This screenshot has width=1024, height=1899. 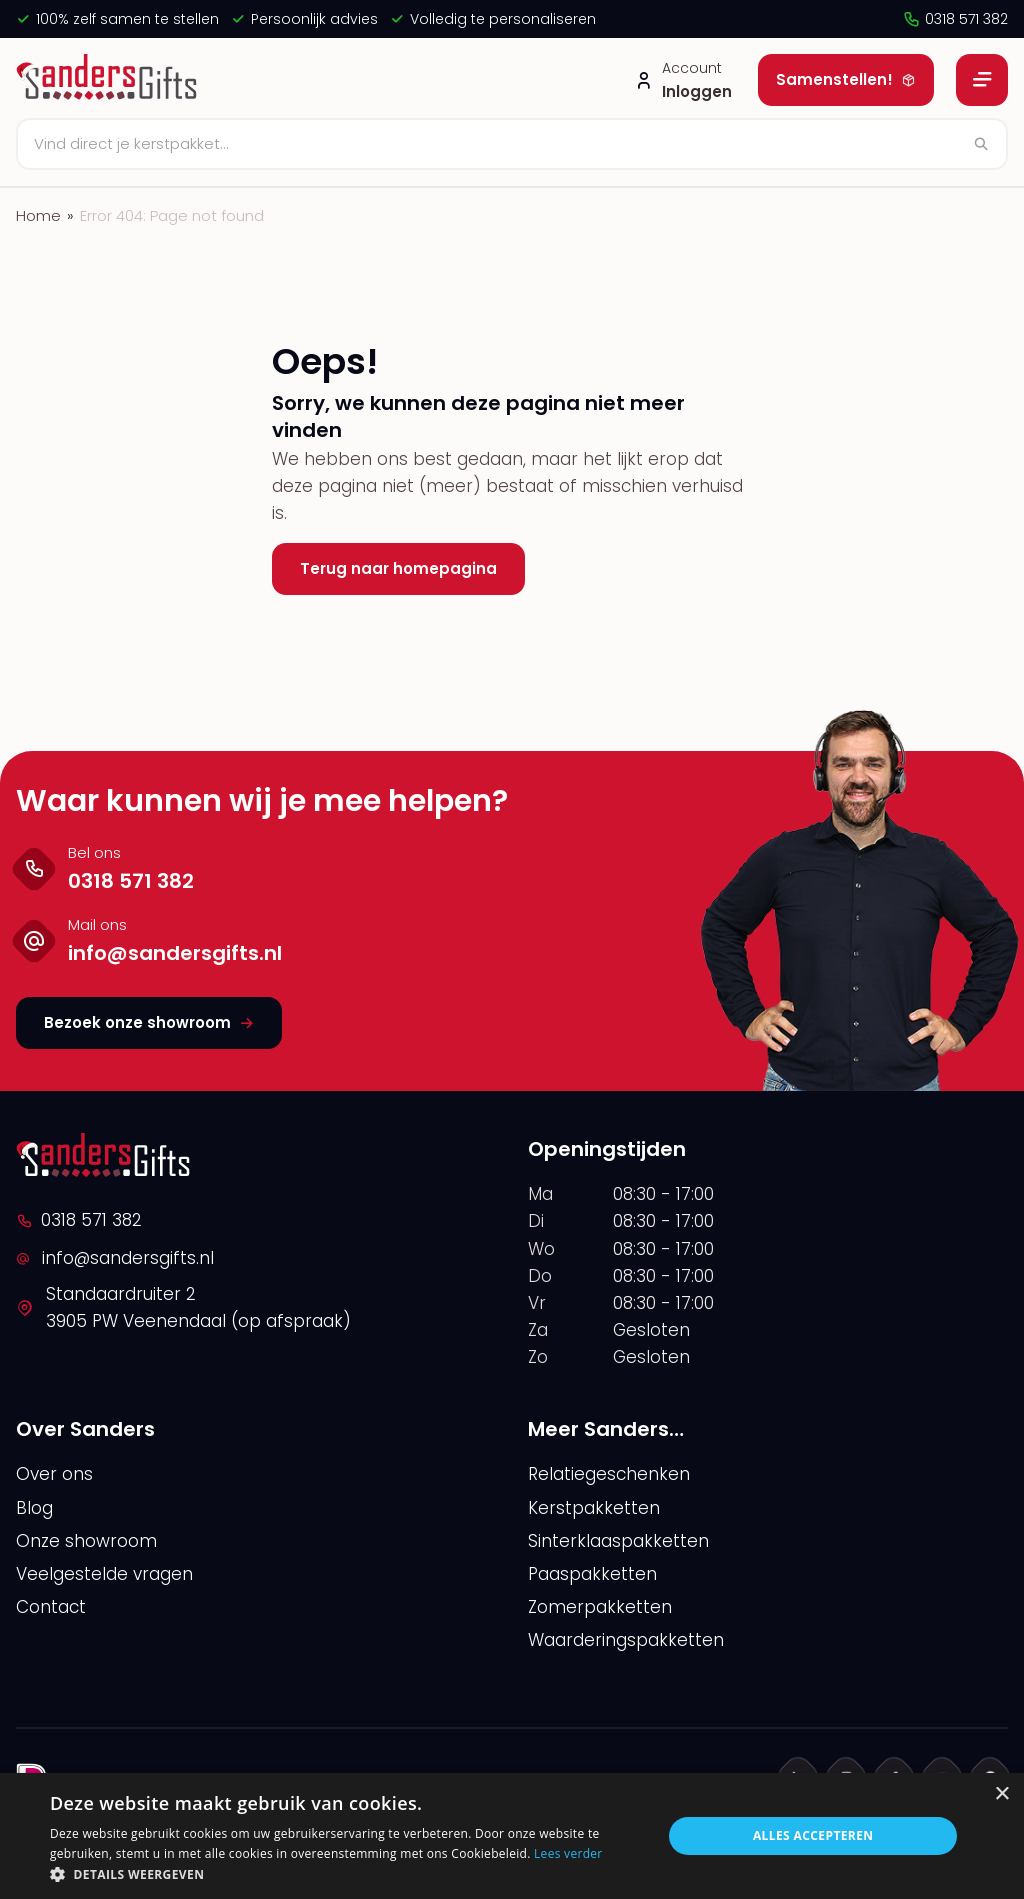 What do you see at coordinates (398, 568) in the screenshot?
I see `Terug naar homepagina` at bounding box center [398, 568].